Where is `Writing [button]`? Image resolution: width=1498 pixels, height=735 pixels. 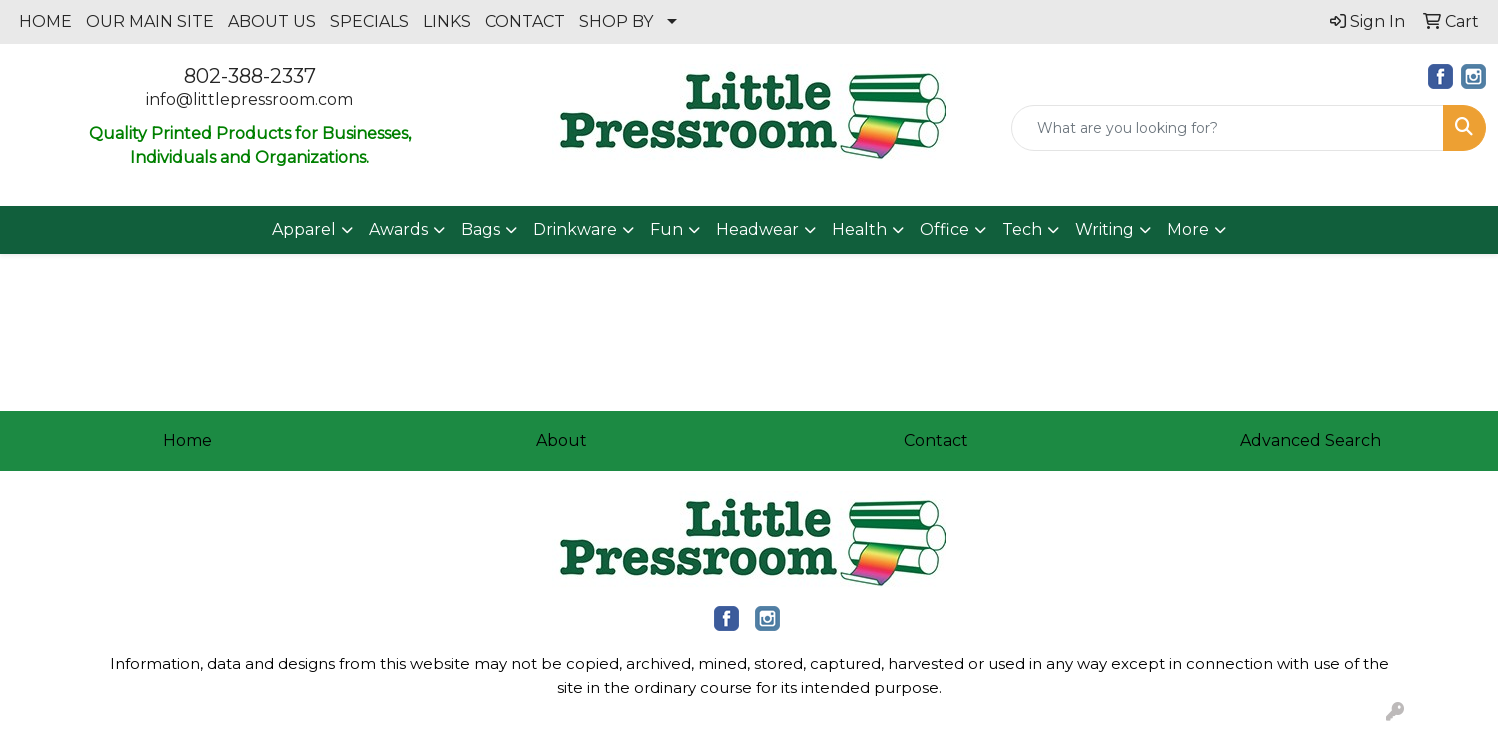
Writing [button] is located at coordinates (1104, 229).